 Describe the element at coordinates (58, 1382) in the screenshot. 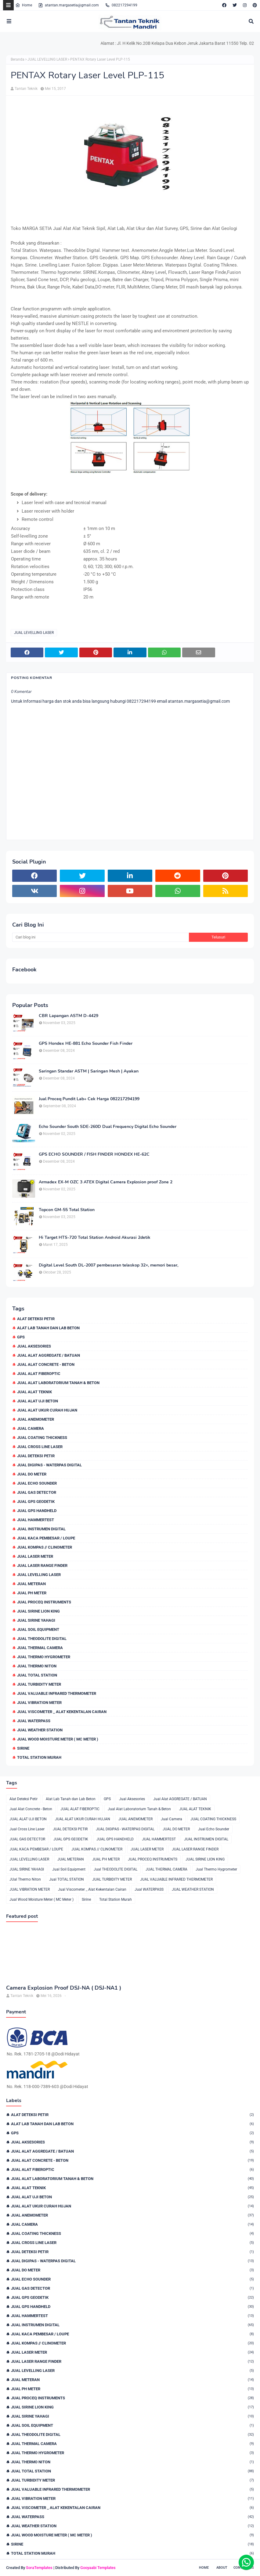

I see `Jual Alat Laboratorium Tanah & Beton` at that location.